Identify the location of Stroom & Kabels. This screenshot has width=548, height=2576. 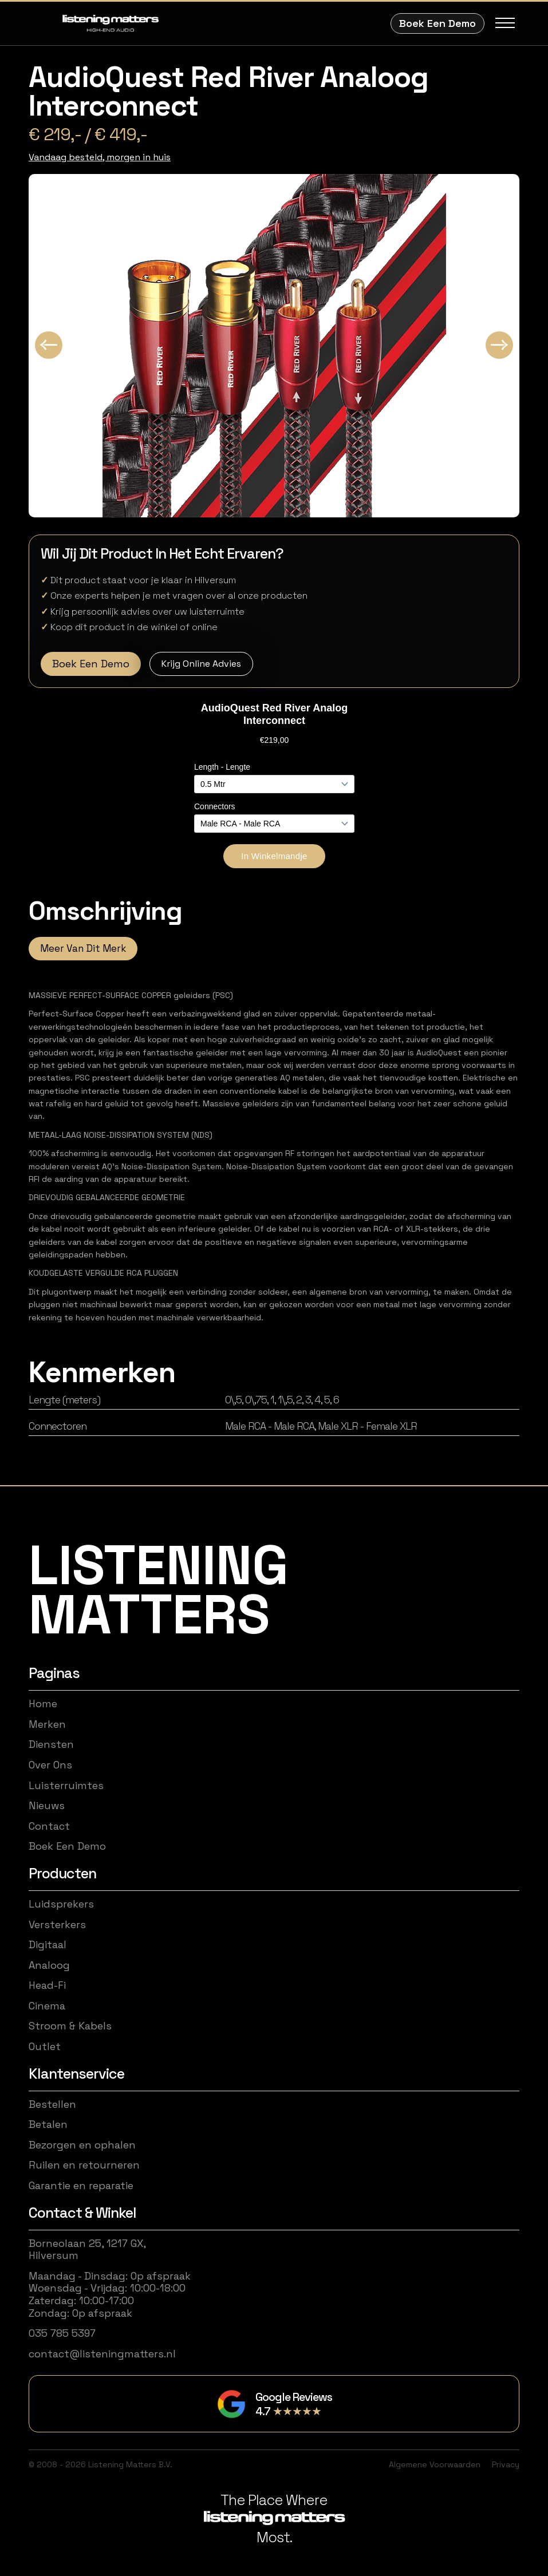
(70, 2026).